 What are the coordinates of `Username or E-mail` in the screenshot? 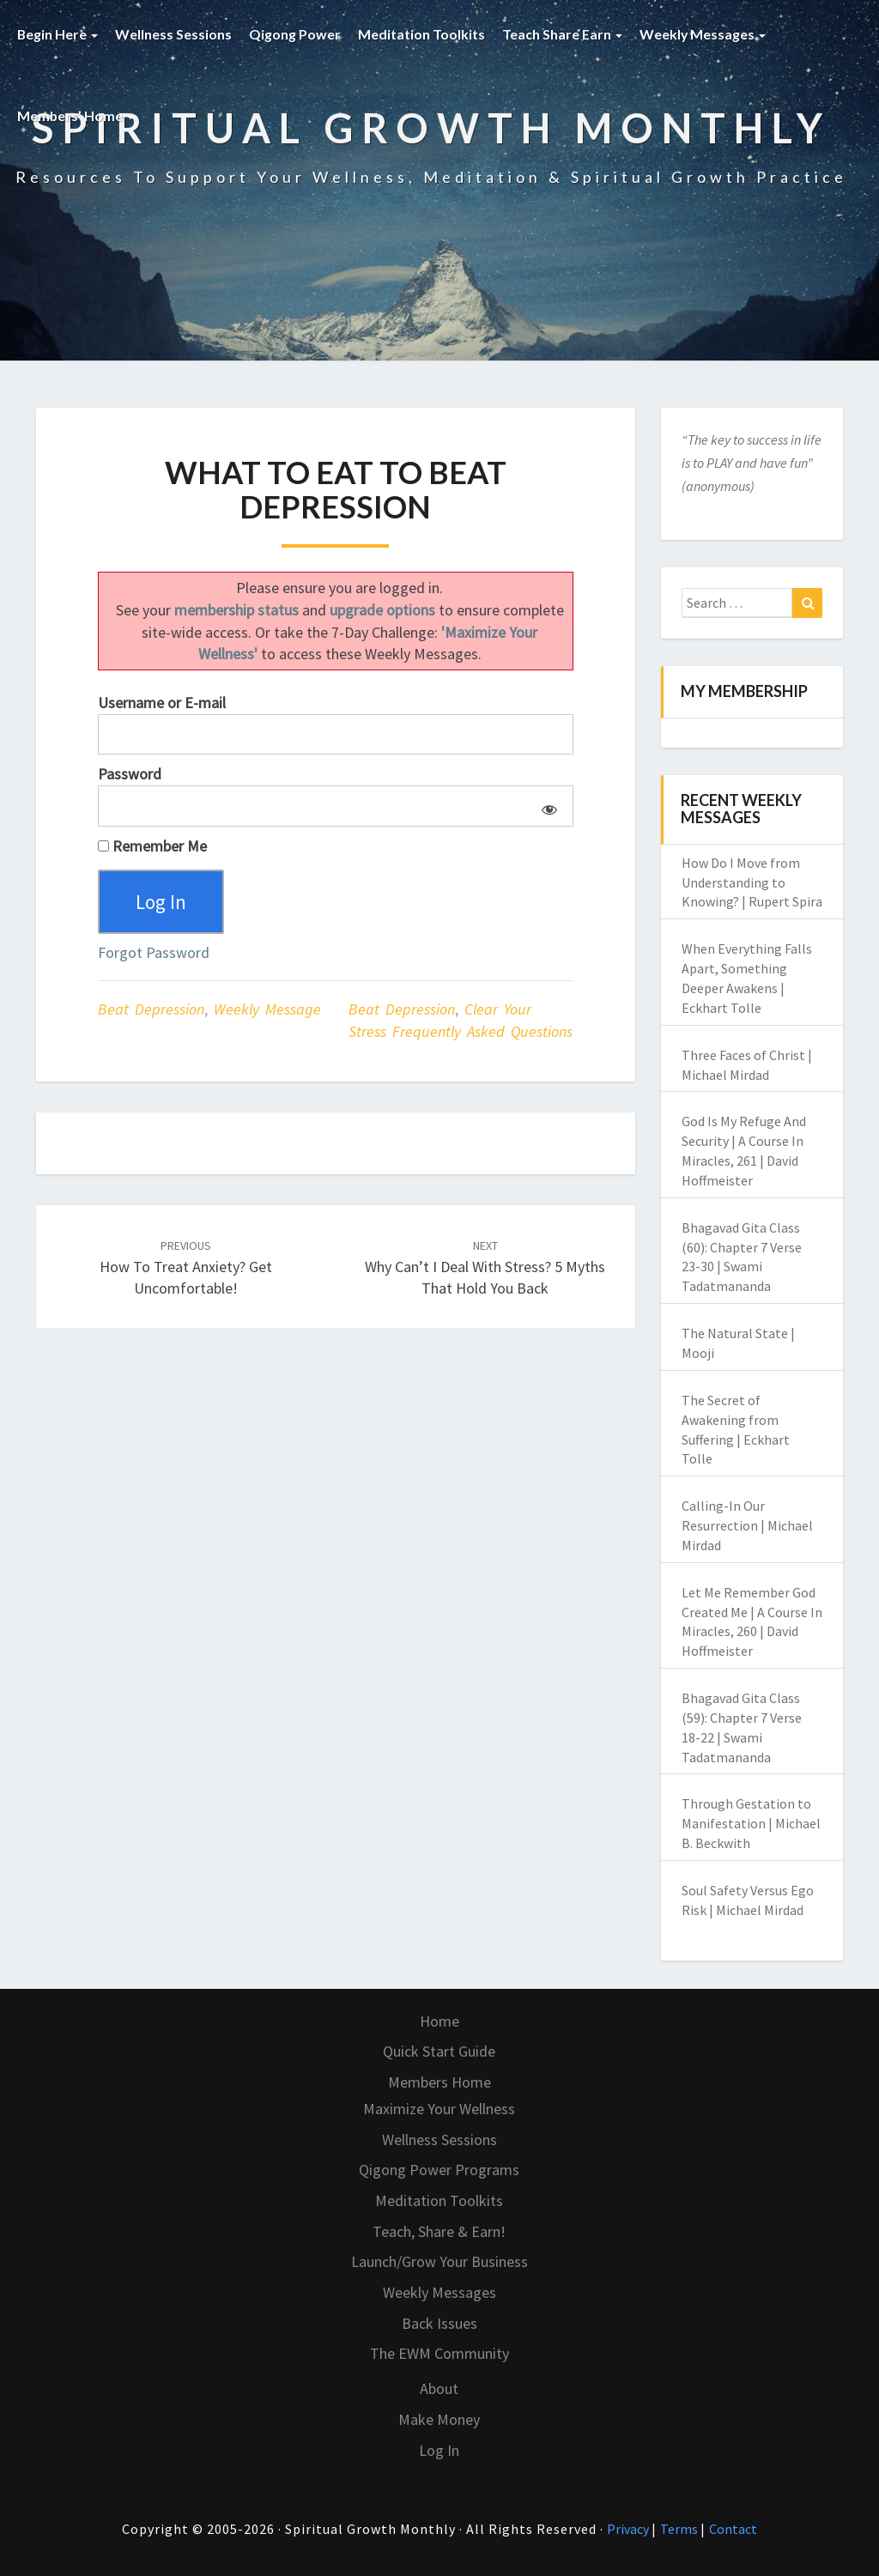 It's located at (162, 702).